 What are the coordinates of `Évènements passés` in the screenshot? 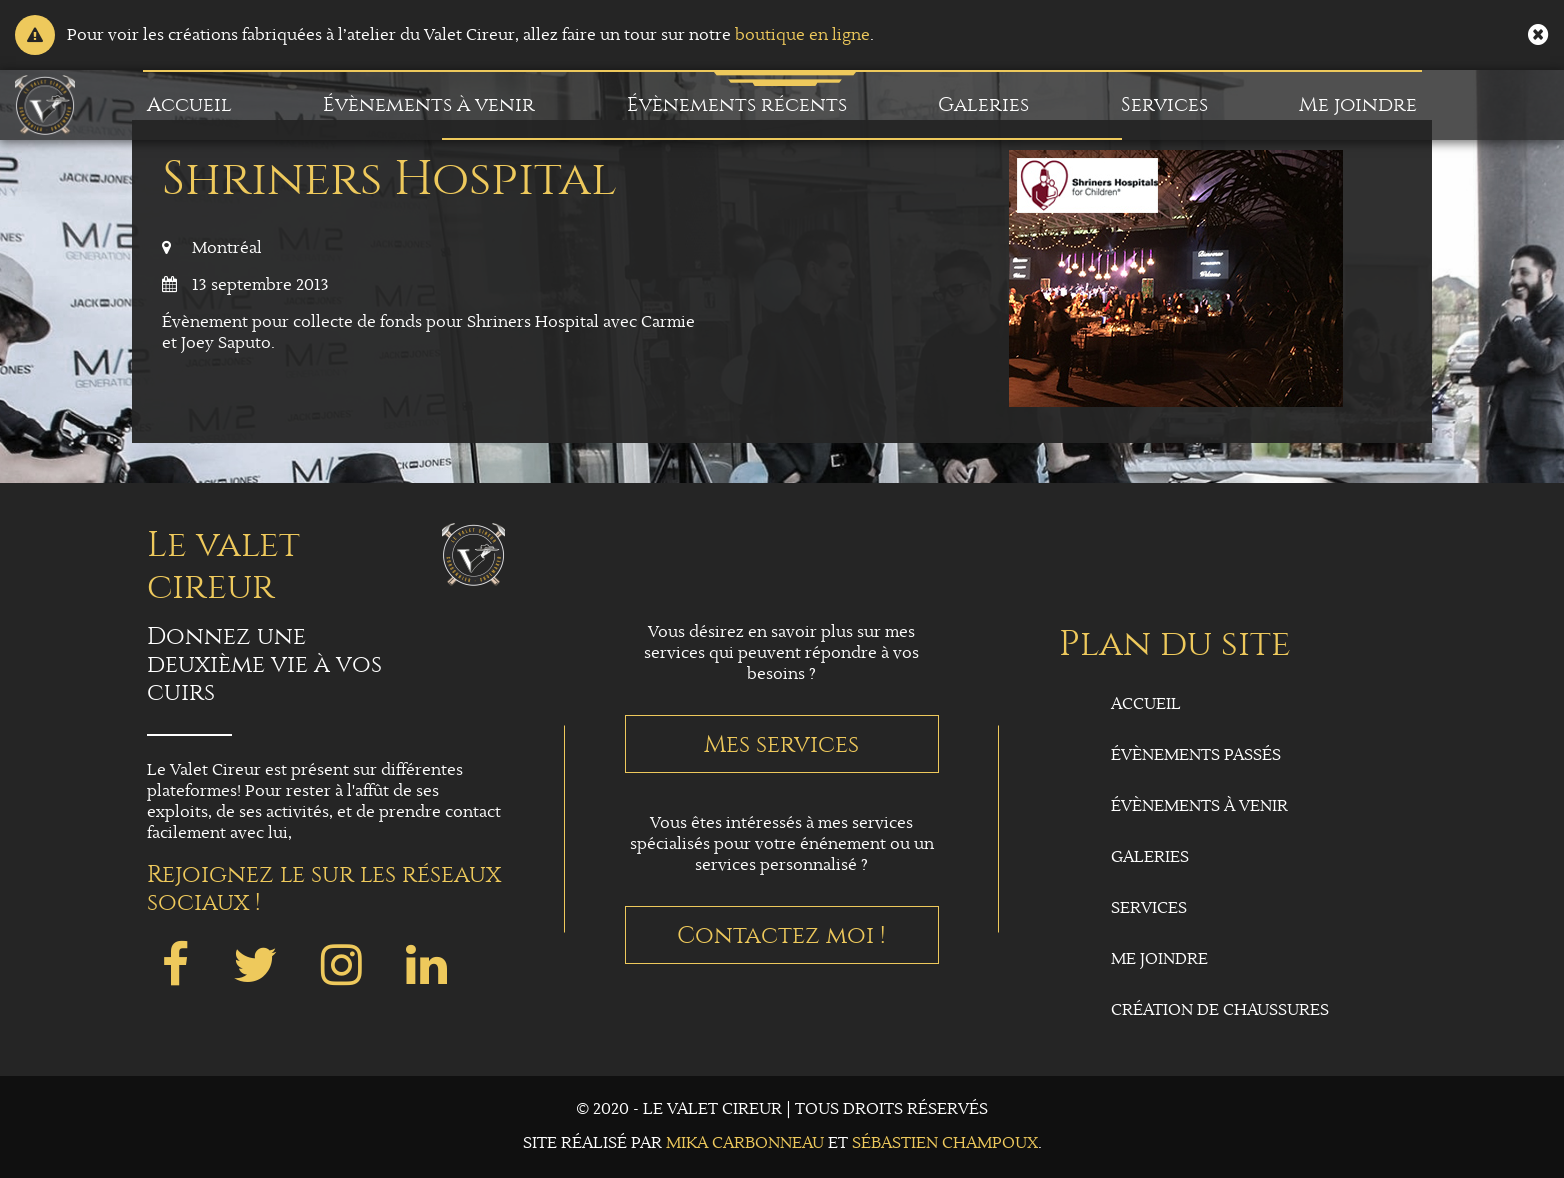 It's located at (1196, 755).